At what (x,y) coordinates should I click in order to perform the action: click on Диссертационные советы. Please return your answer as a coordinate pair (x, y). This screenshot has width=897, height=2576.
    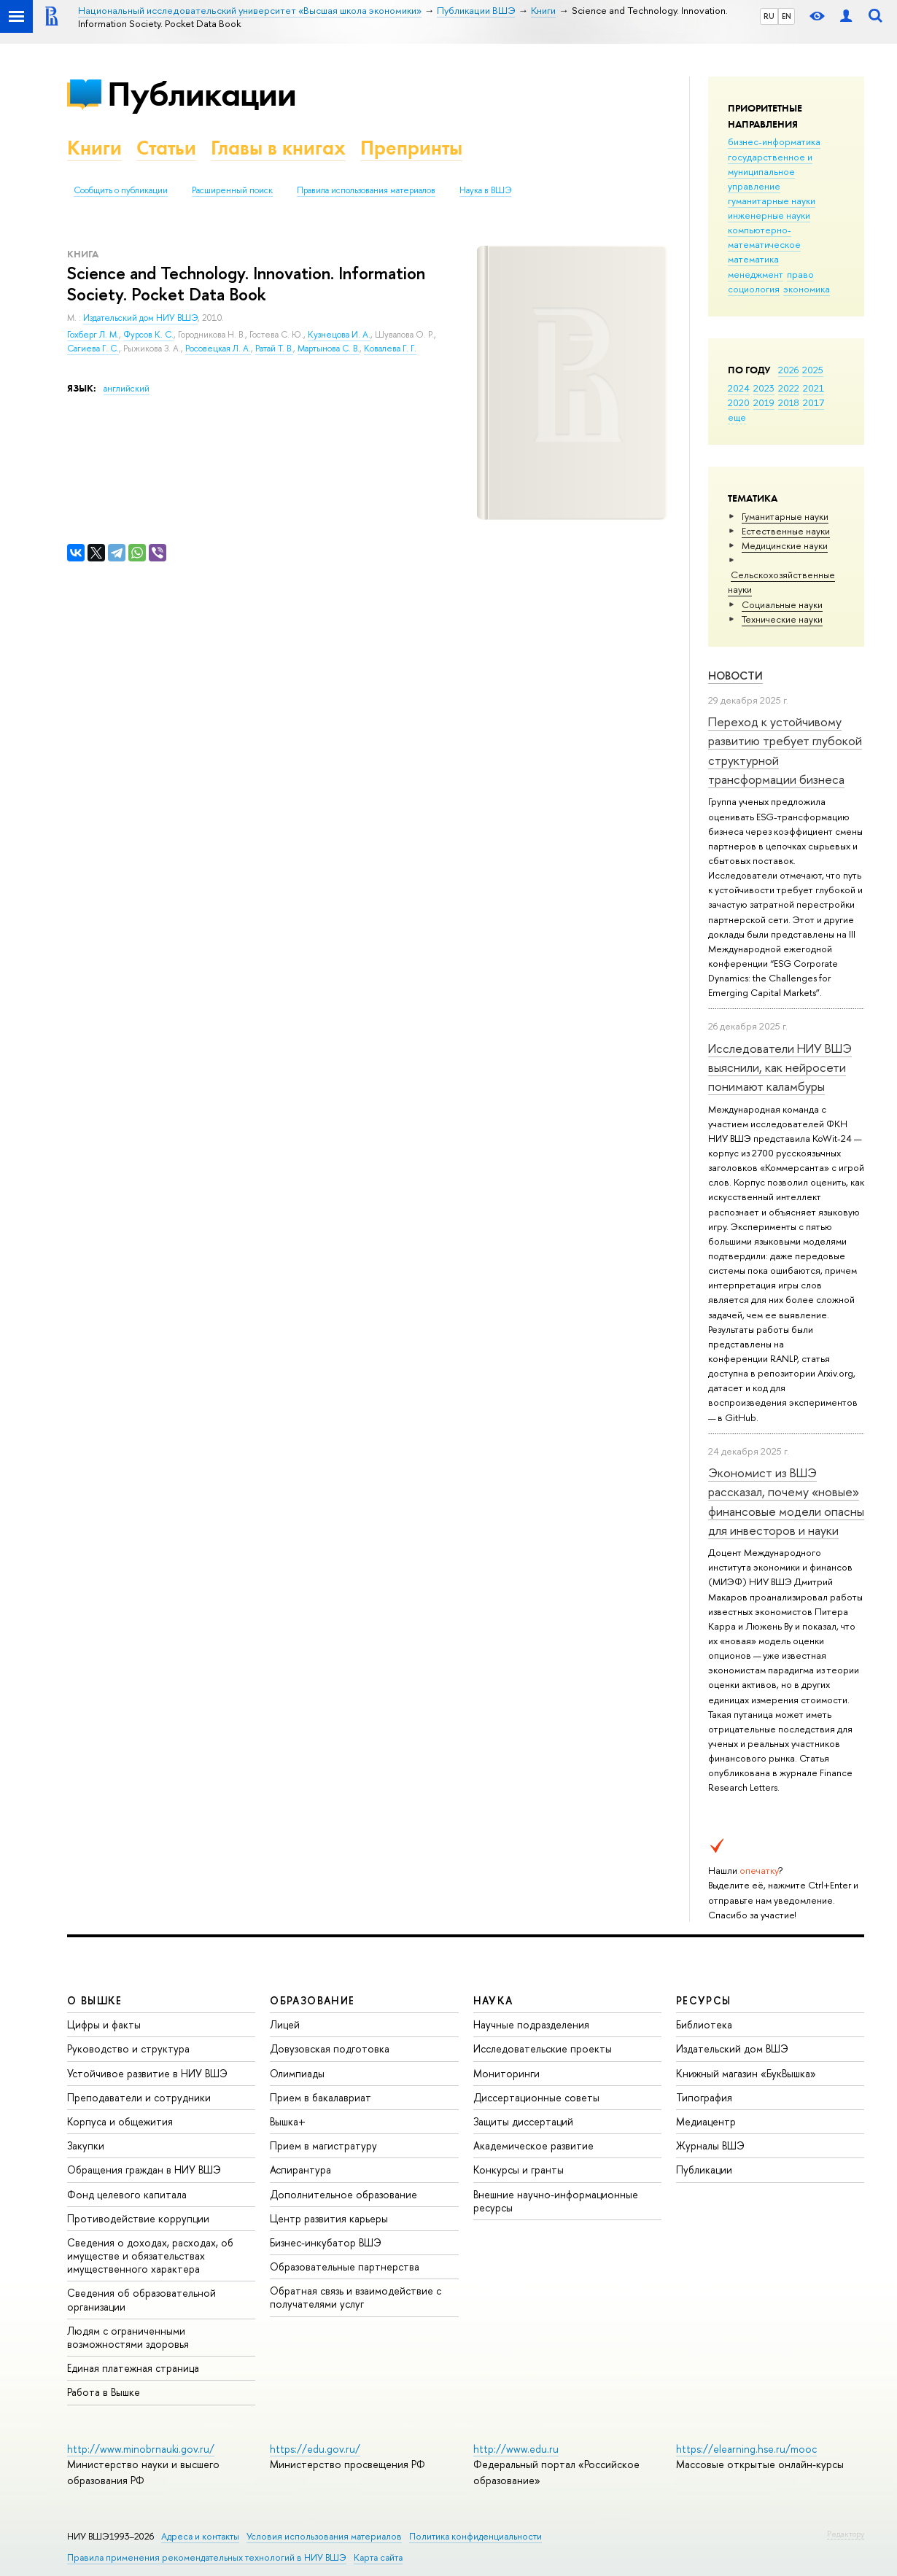
    Looking at the image, I should click on (536, 2097).